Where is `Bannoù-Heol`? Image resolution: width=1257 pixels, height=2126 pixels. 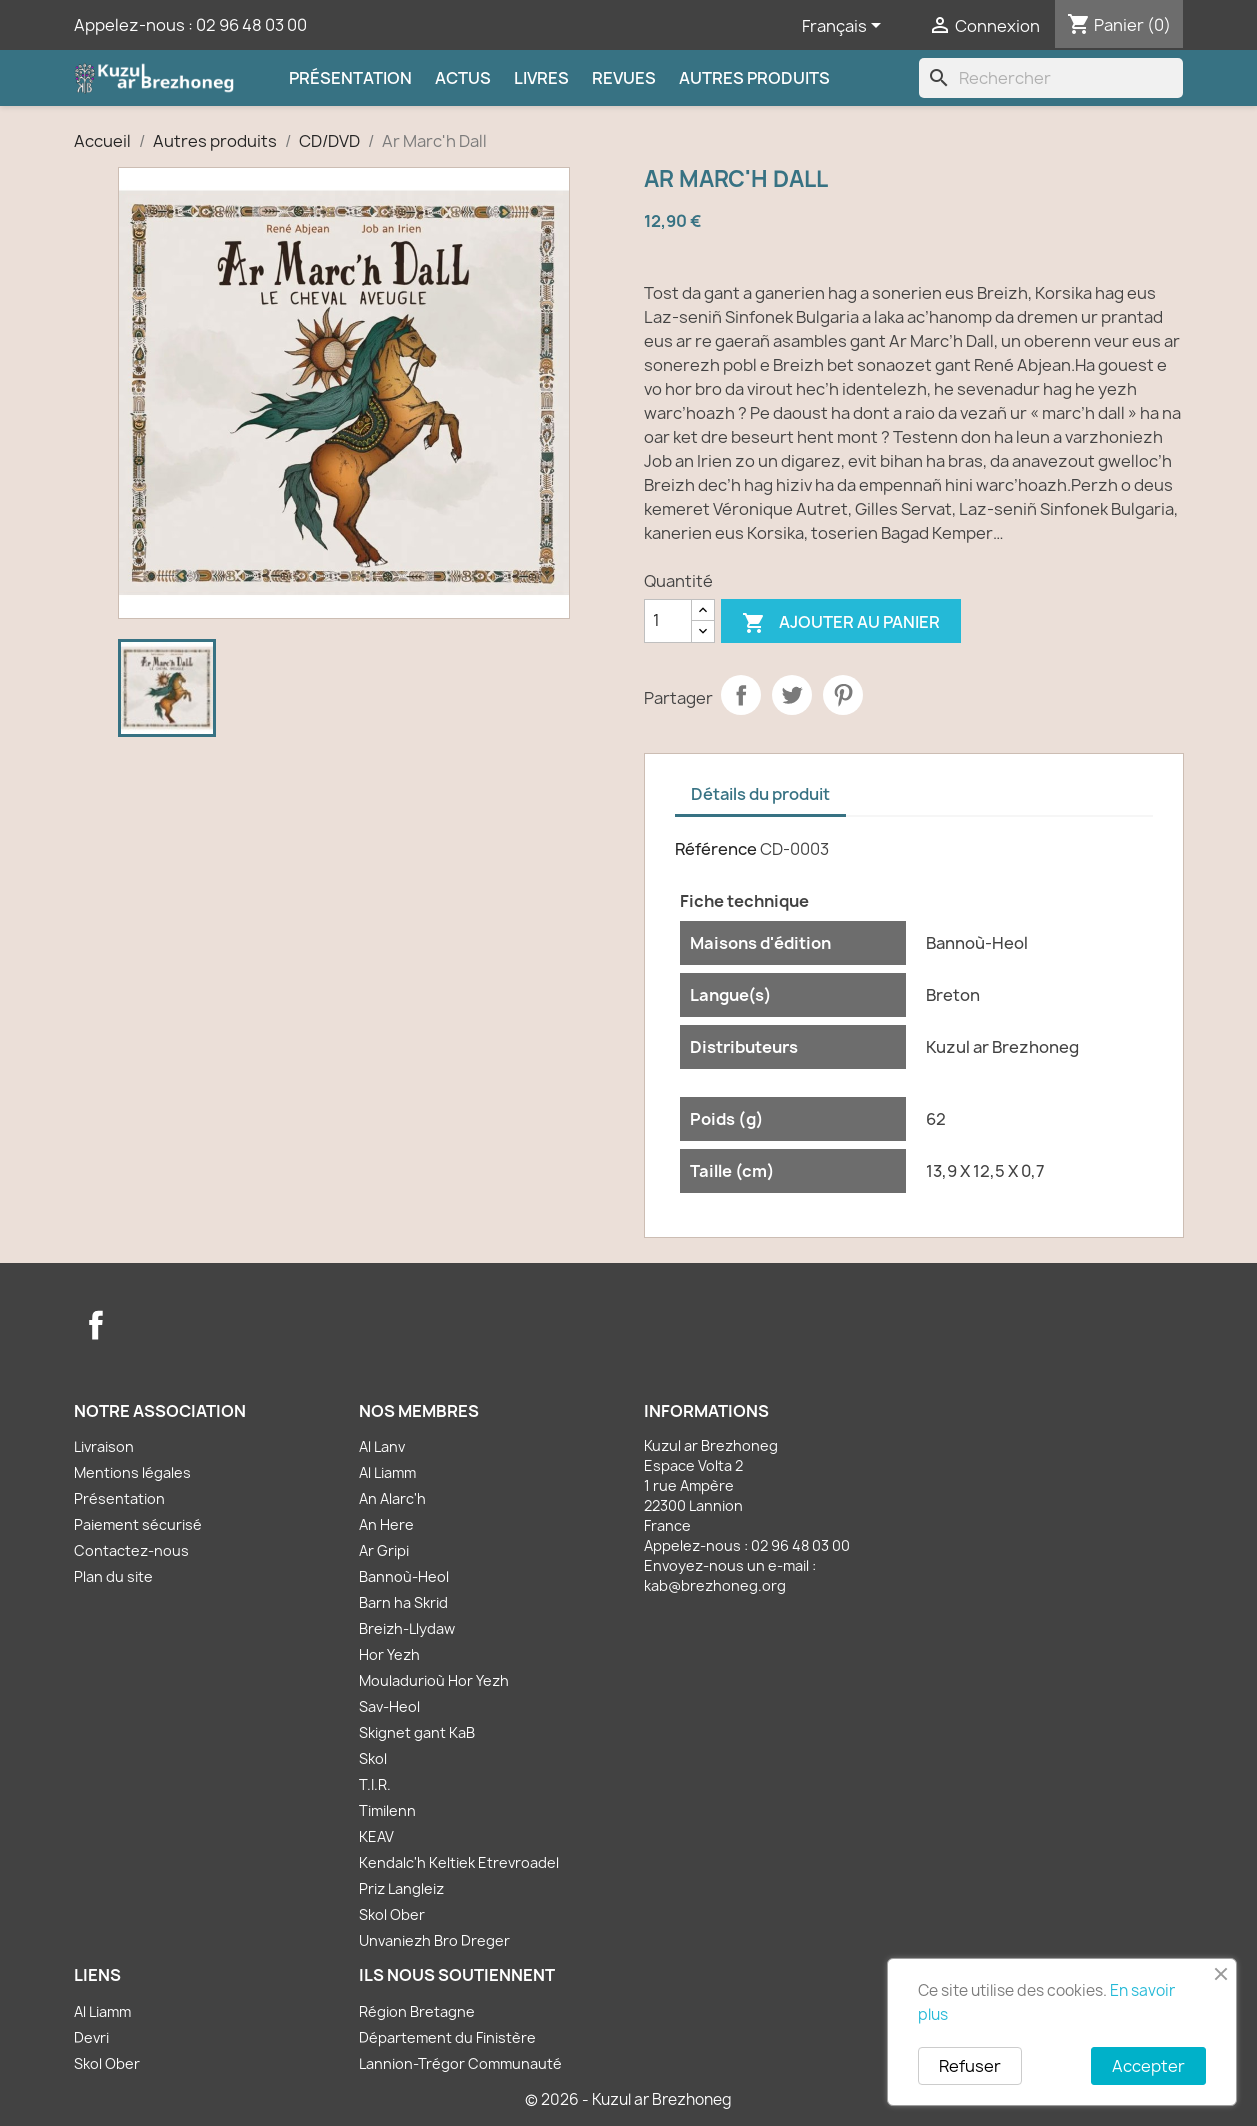 Bannoù-Heol is located at coordinates (404, 1576).